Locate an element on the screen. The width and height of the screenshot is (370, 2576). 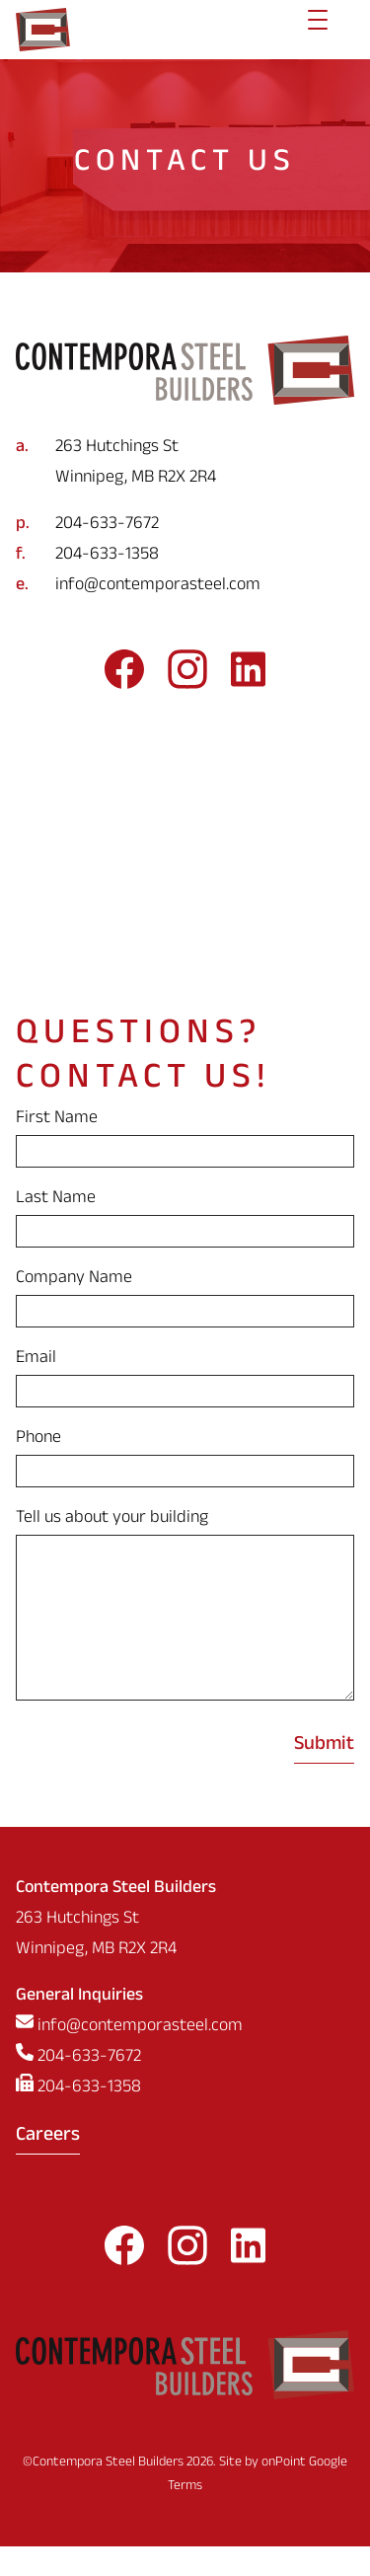
onPoint is located at coordinates (283, 2493).